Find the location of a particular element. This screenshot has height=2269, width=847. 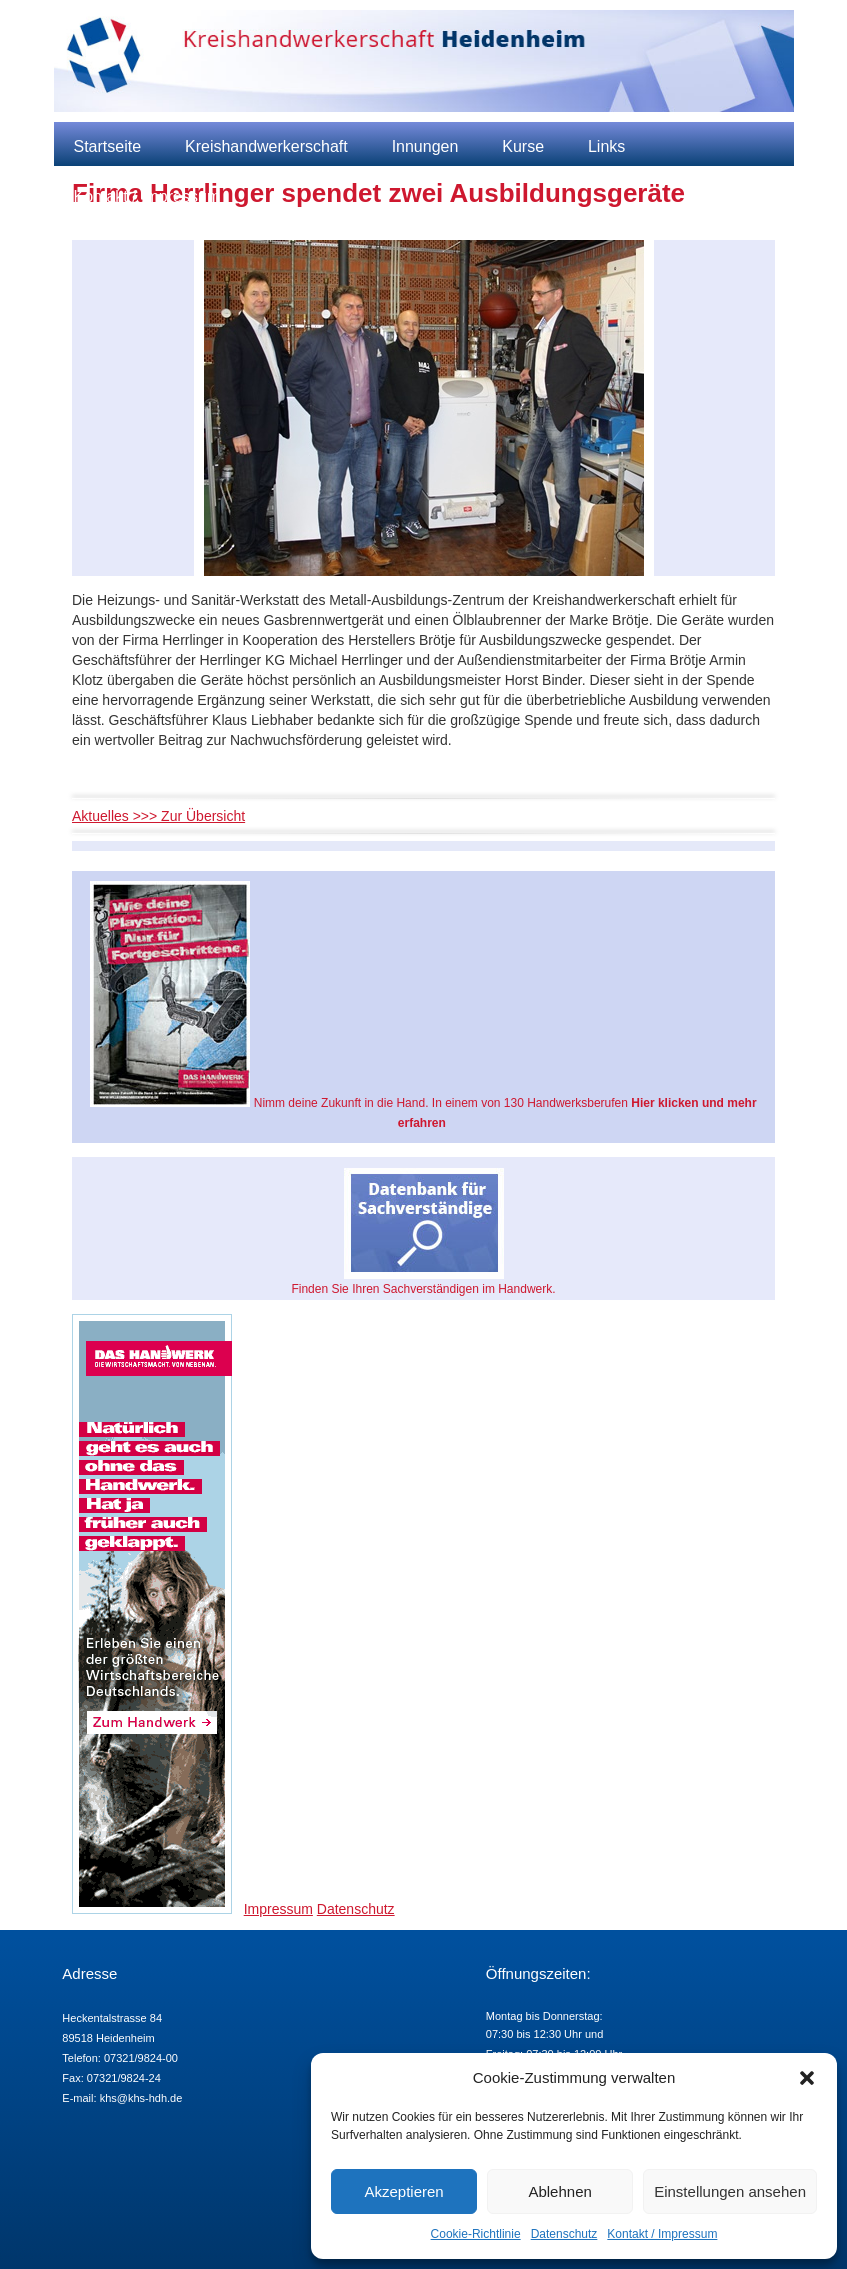

[button] is located at coordinates (807, 2078).